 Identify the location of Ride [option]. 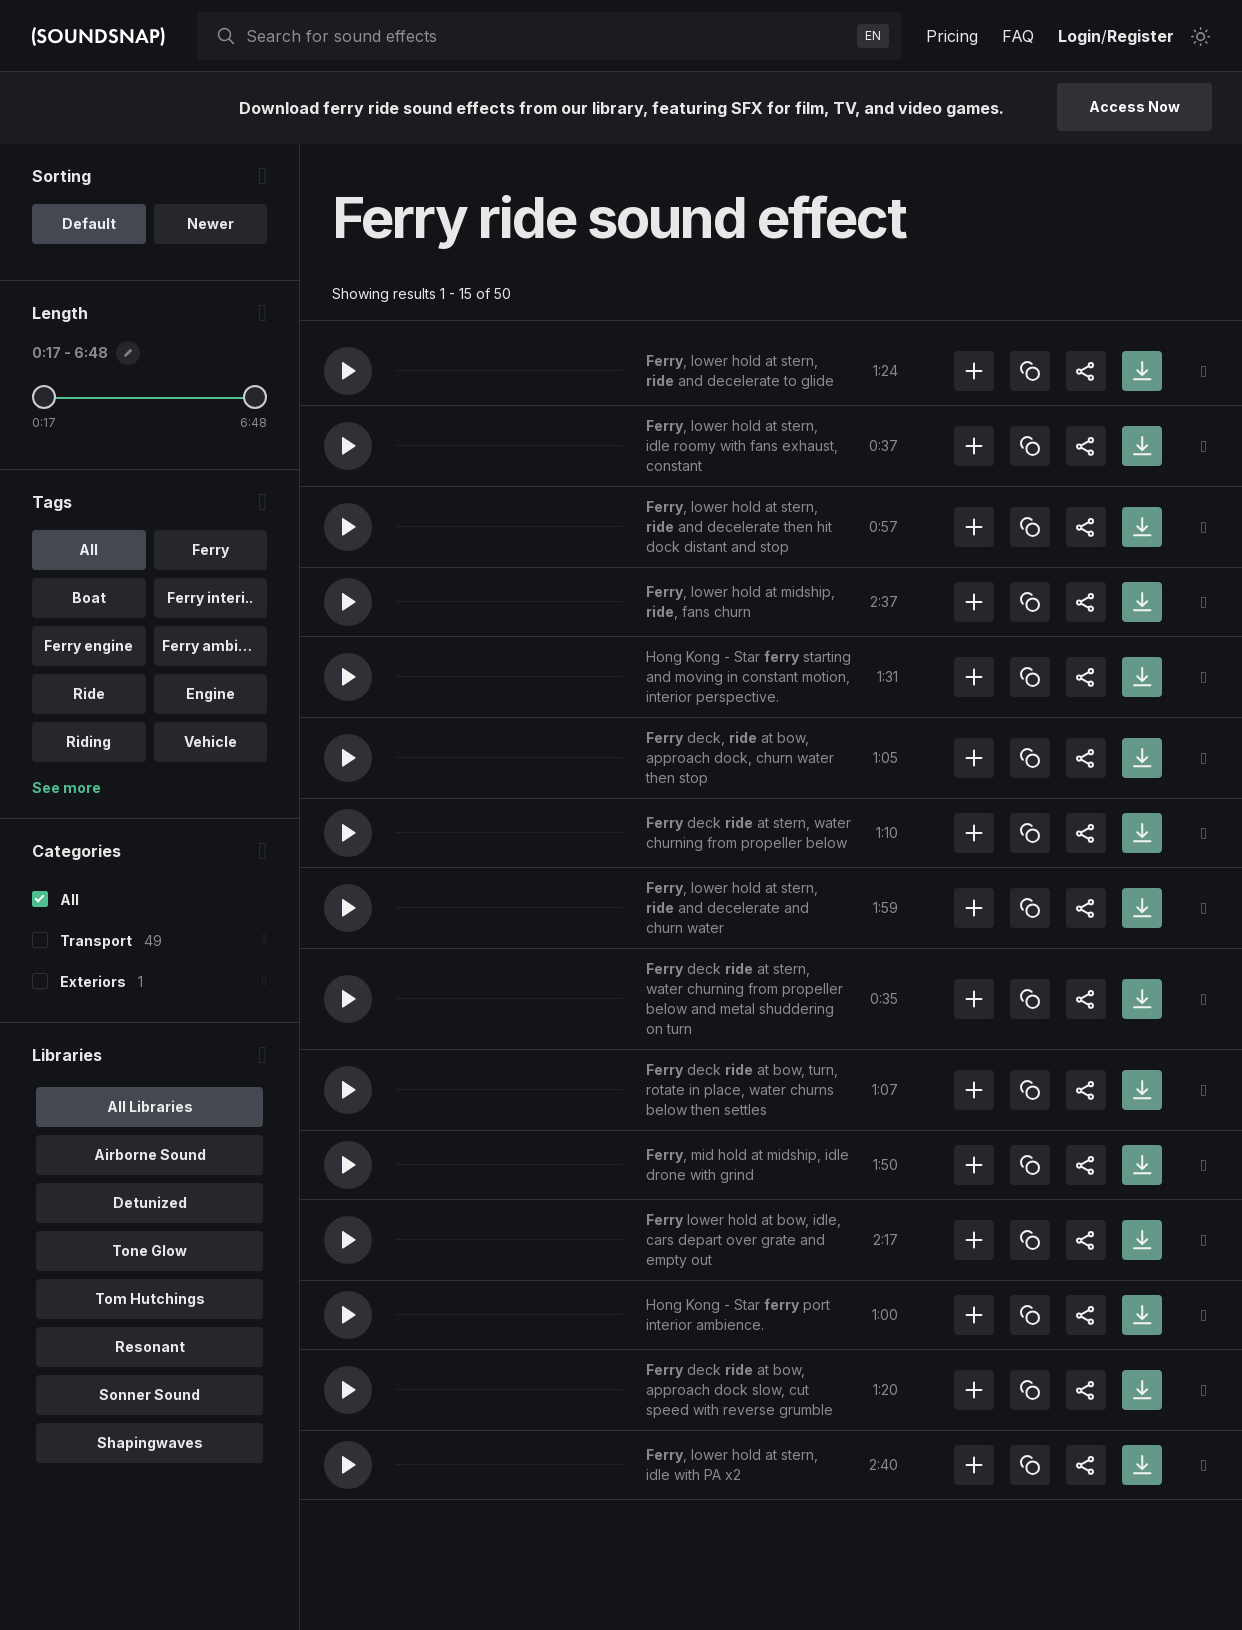
(89, 693).